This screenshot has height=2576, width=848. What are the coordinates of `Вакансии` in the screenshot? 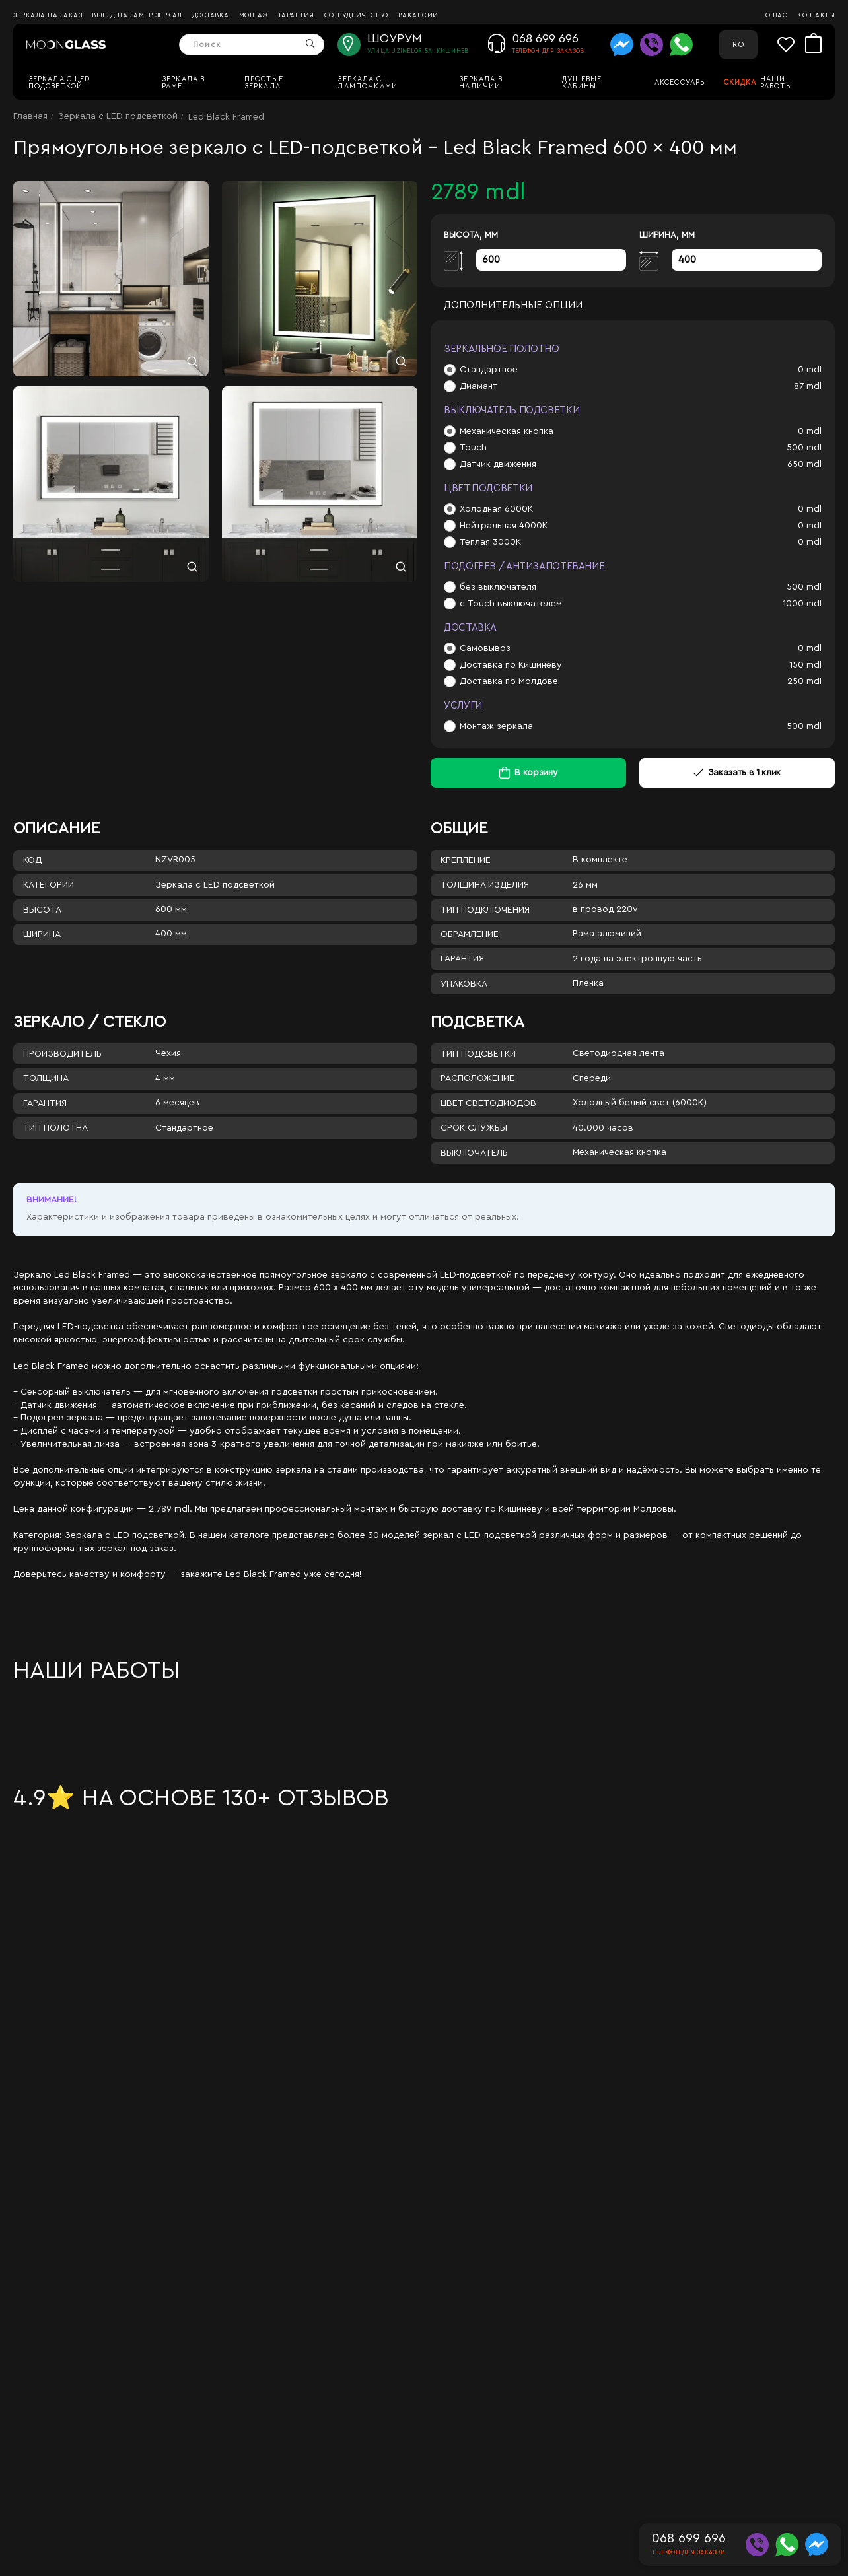 It's located at (418, 15).